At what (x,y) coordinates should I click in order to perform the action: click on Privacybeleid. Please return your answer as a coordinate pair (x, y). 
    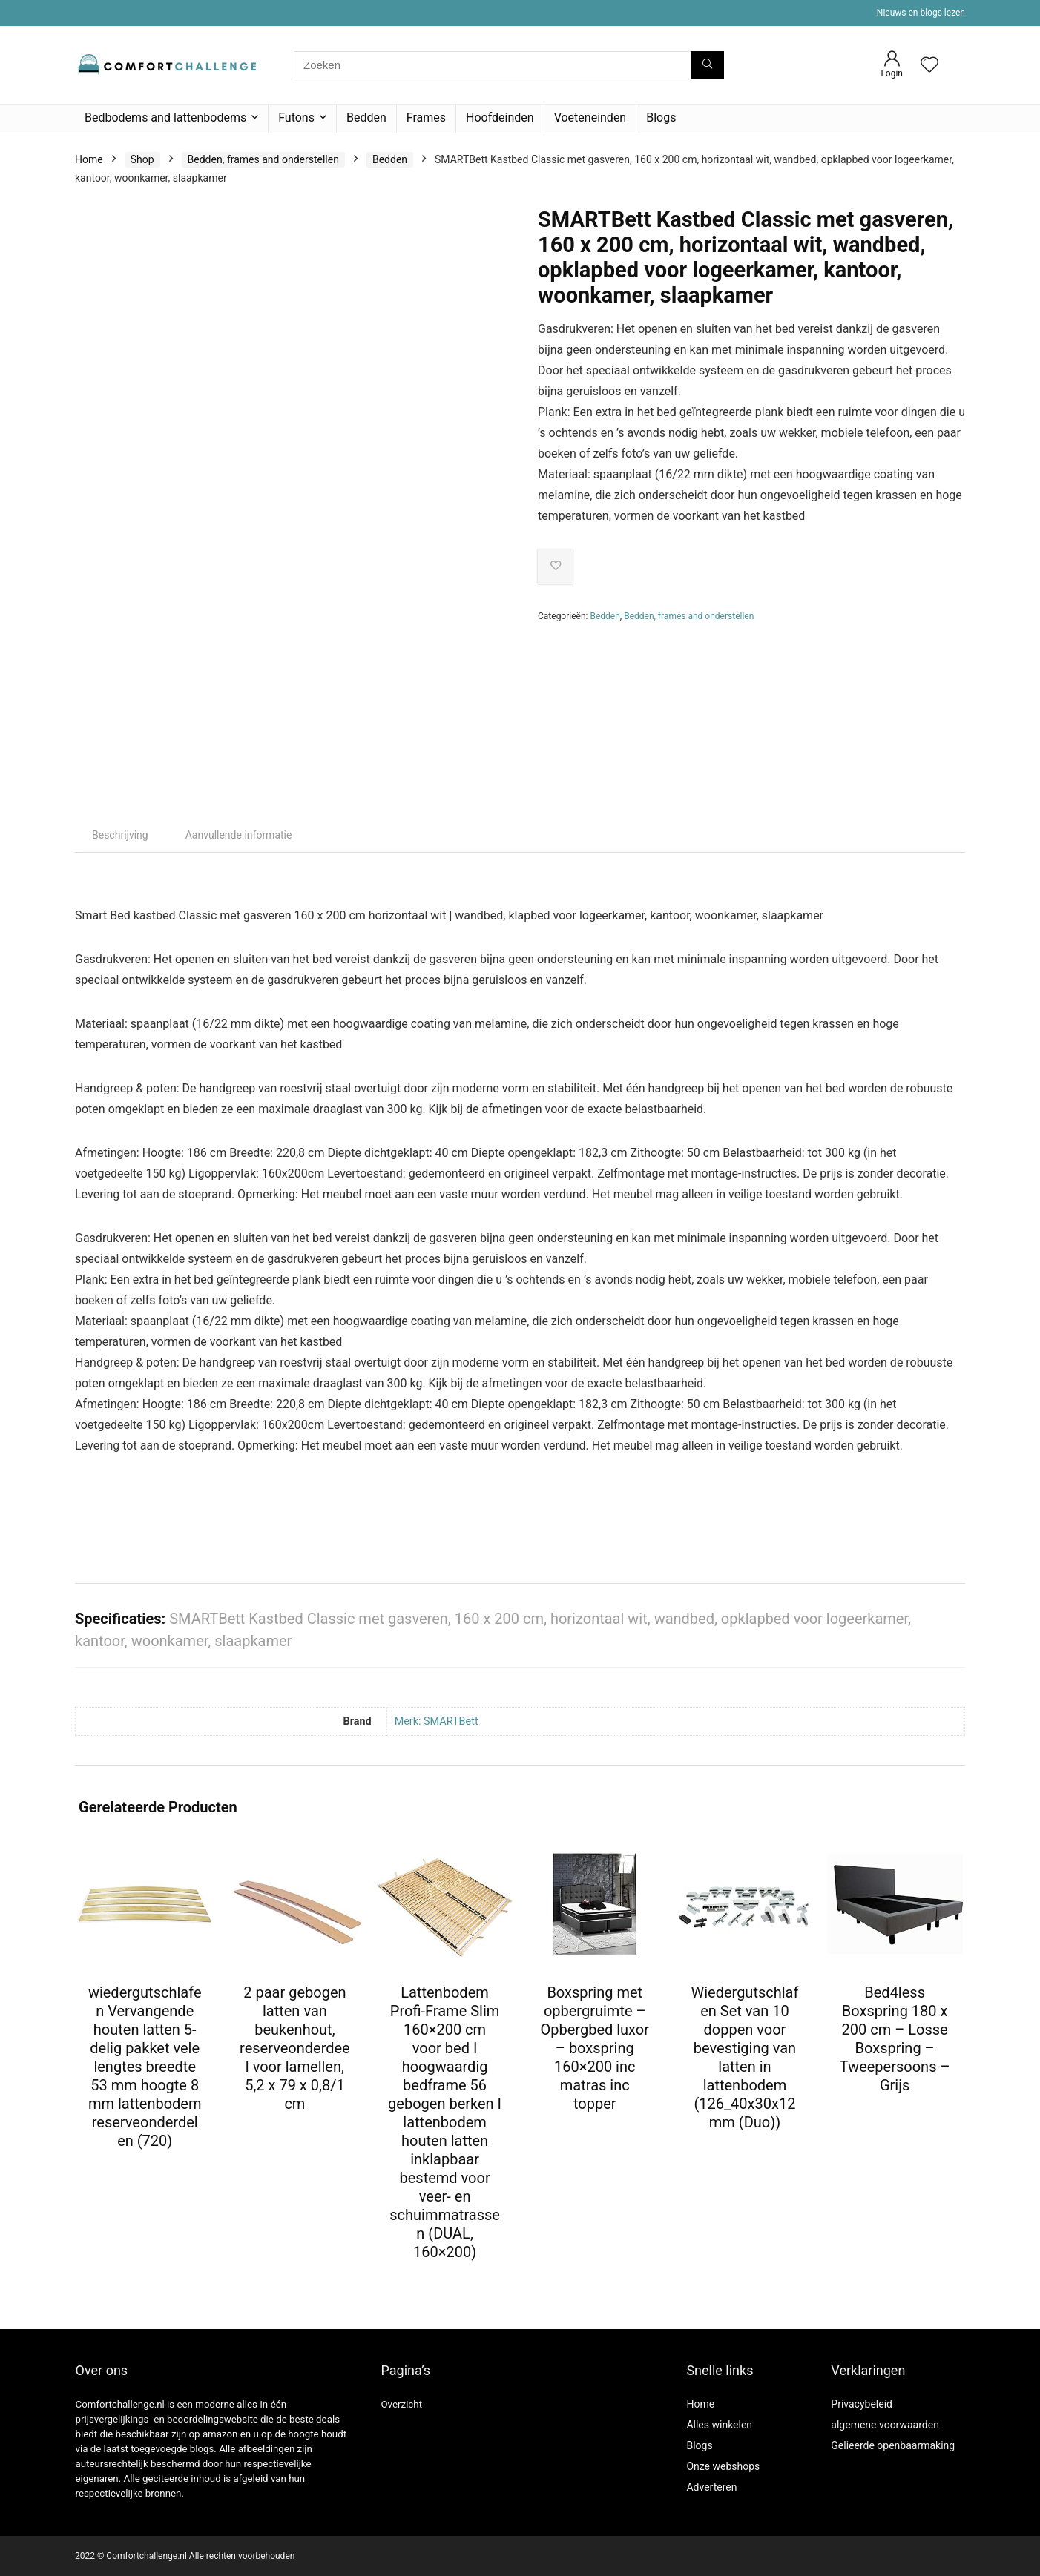
    Looking at the image, I should click on (861, 2404).